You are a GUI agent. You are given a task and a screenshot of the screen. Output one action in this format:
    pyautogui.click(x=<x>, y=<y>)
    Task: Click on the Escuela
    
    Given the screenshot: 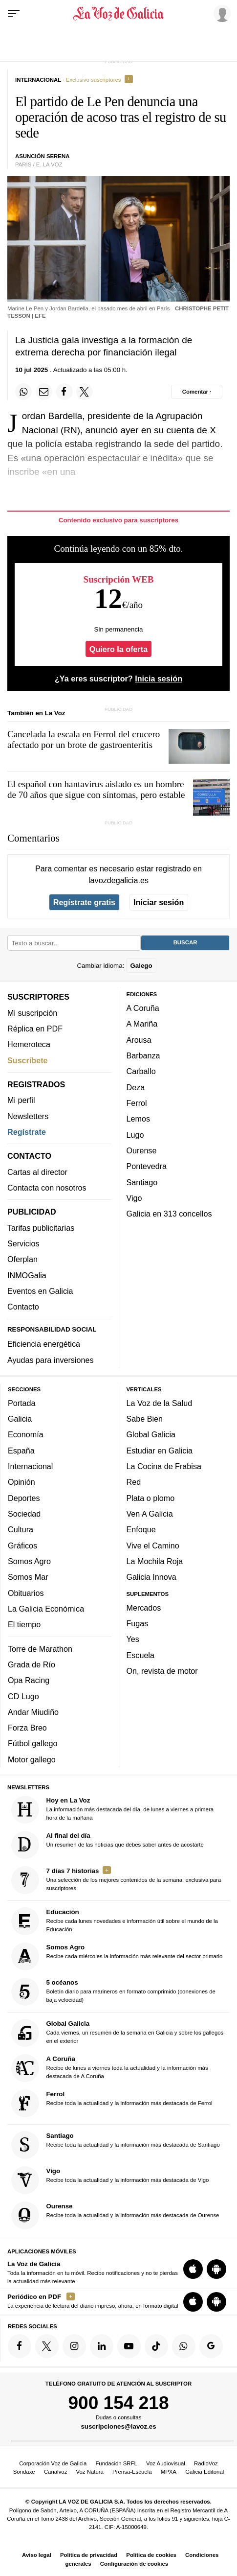 What is the action you would take?
    pyautogui.click(x=140, y=1654)
    